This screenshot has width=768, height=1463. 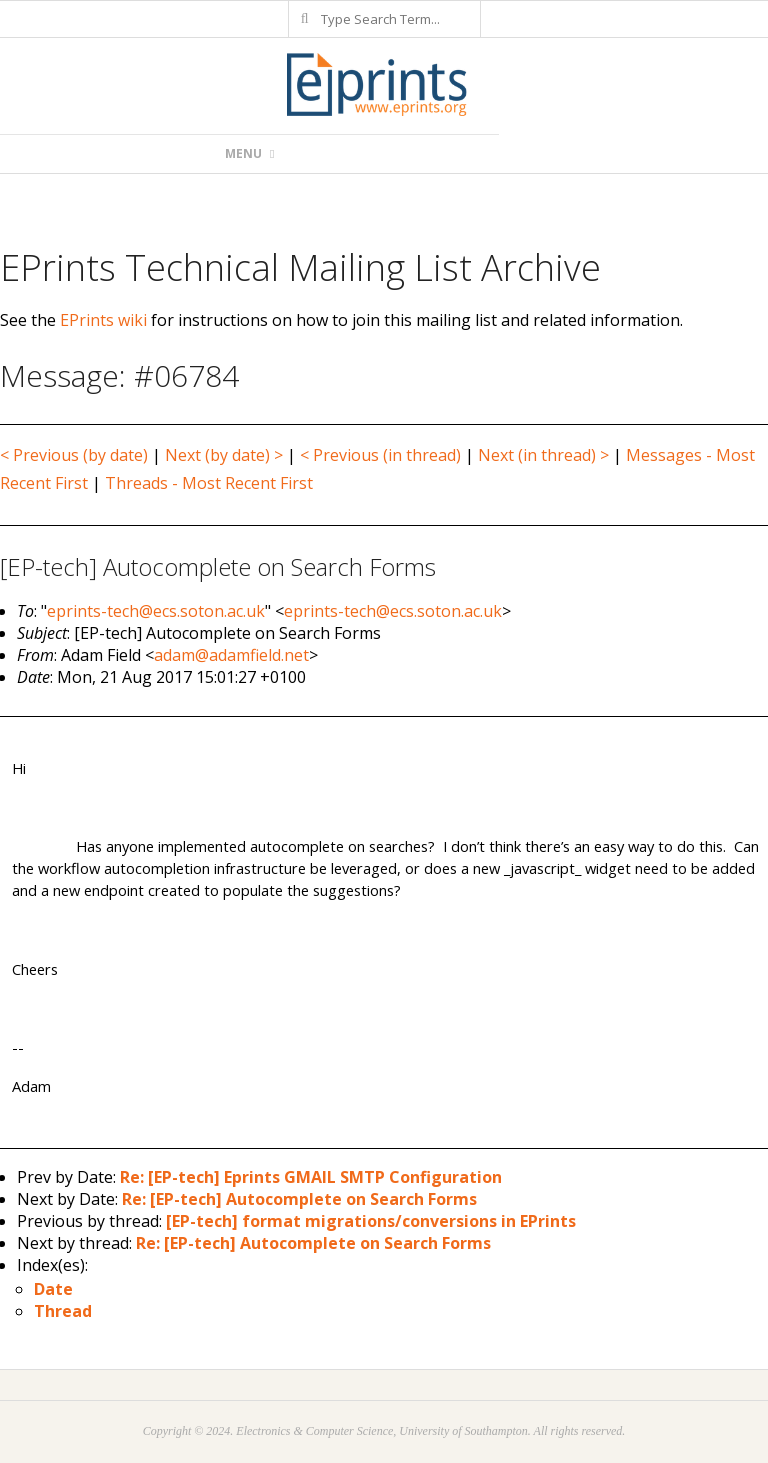 What do you see at coordinates (299, 1199) in the screenshot?
I see `Re: [EP-tech] Autocomplete on Search Forms` at bounding box center [299, 1199].